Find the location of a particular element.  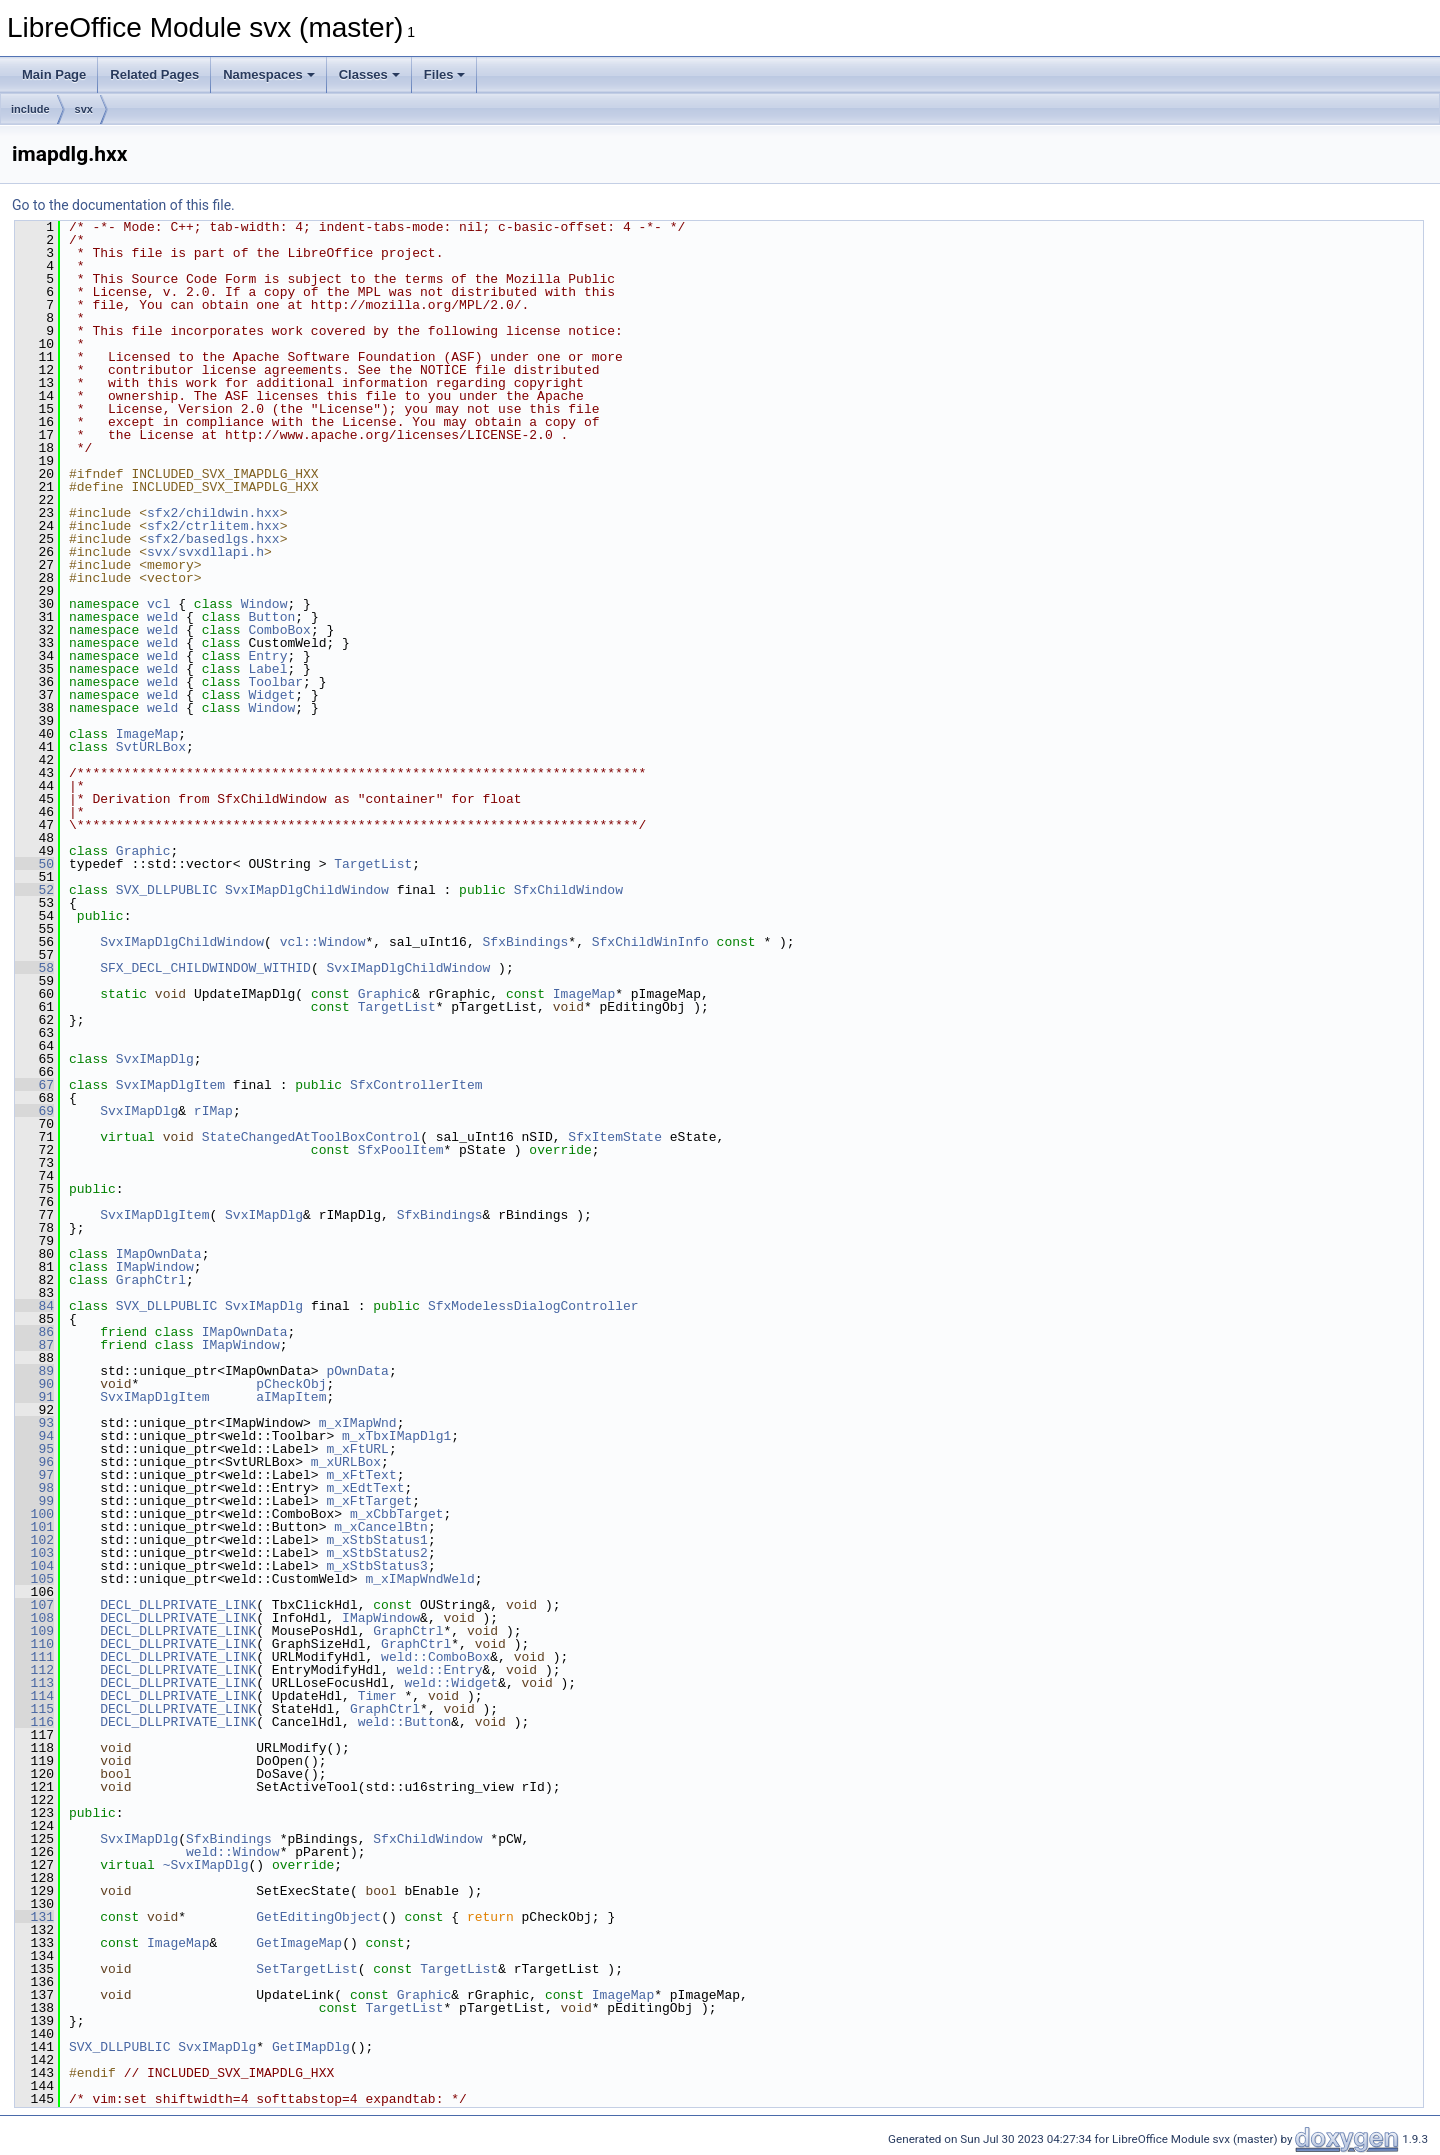

m_xStbStatus2 is located at coordinates (376, 1553).